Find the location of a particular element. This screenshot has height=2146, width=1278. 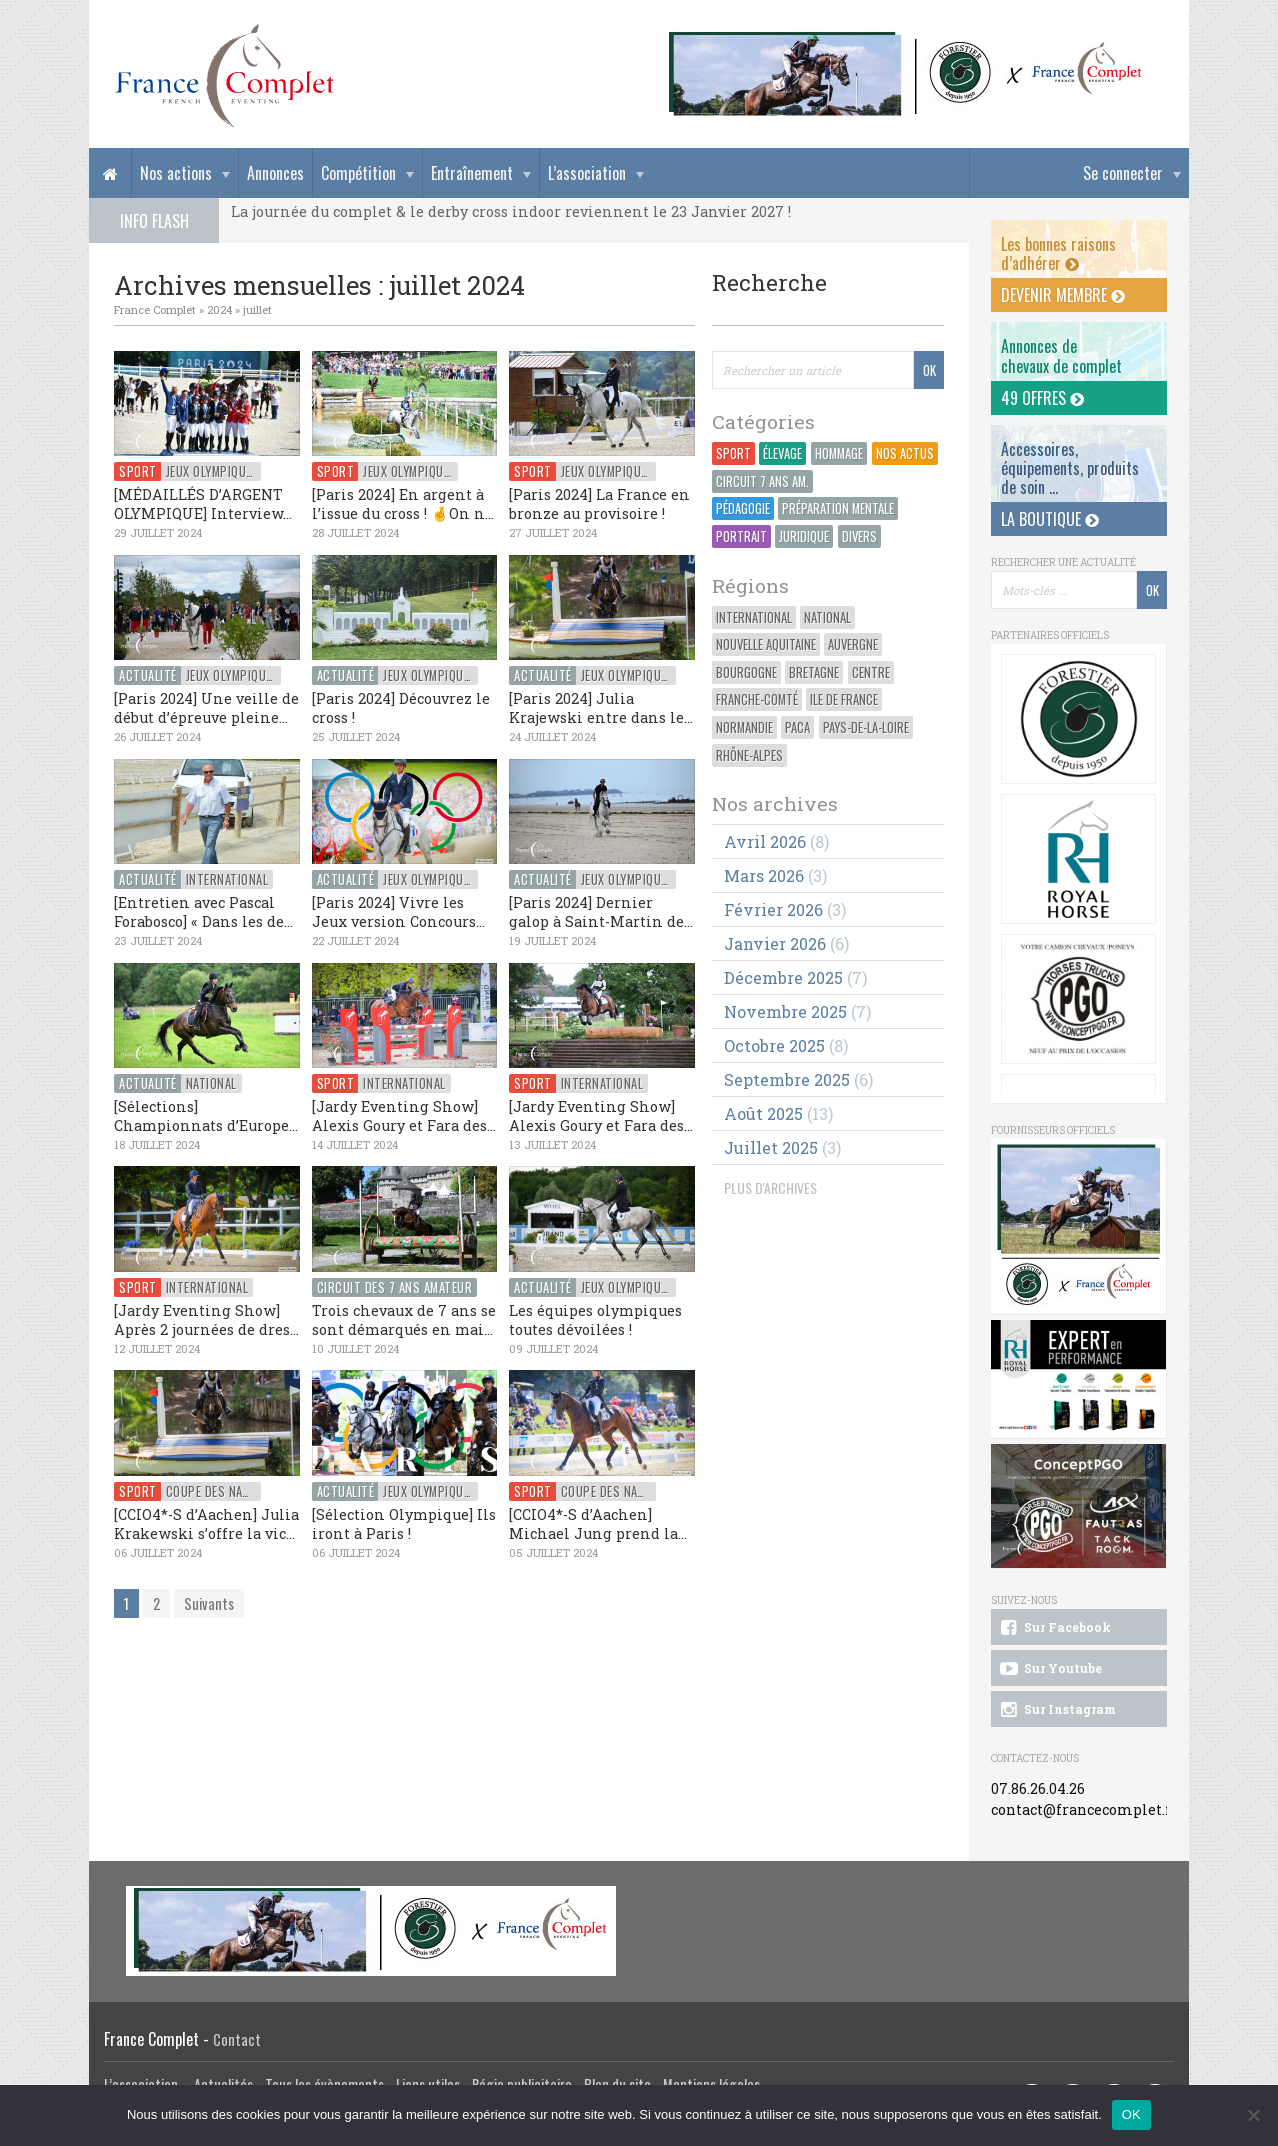

février 2026 is located at coordinates (773, 909).